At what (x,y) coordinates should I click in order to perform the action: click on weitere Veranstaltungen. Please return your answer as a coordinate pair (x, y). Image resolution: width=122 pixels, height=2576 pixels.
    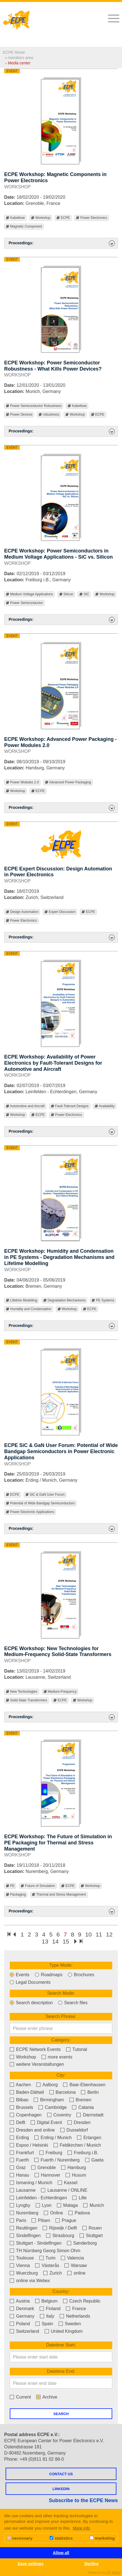
    Looking at the image, I should click on (37, 2064).